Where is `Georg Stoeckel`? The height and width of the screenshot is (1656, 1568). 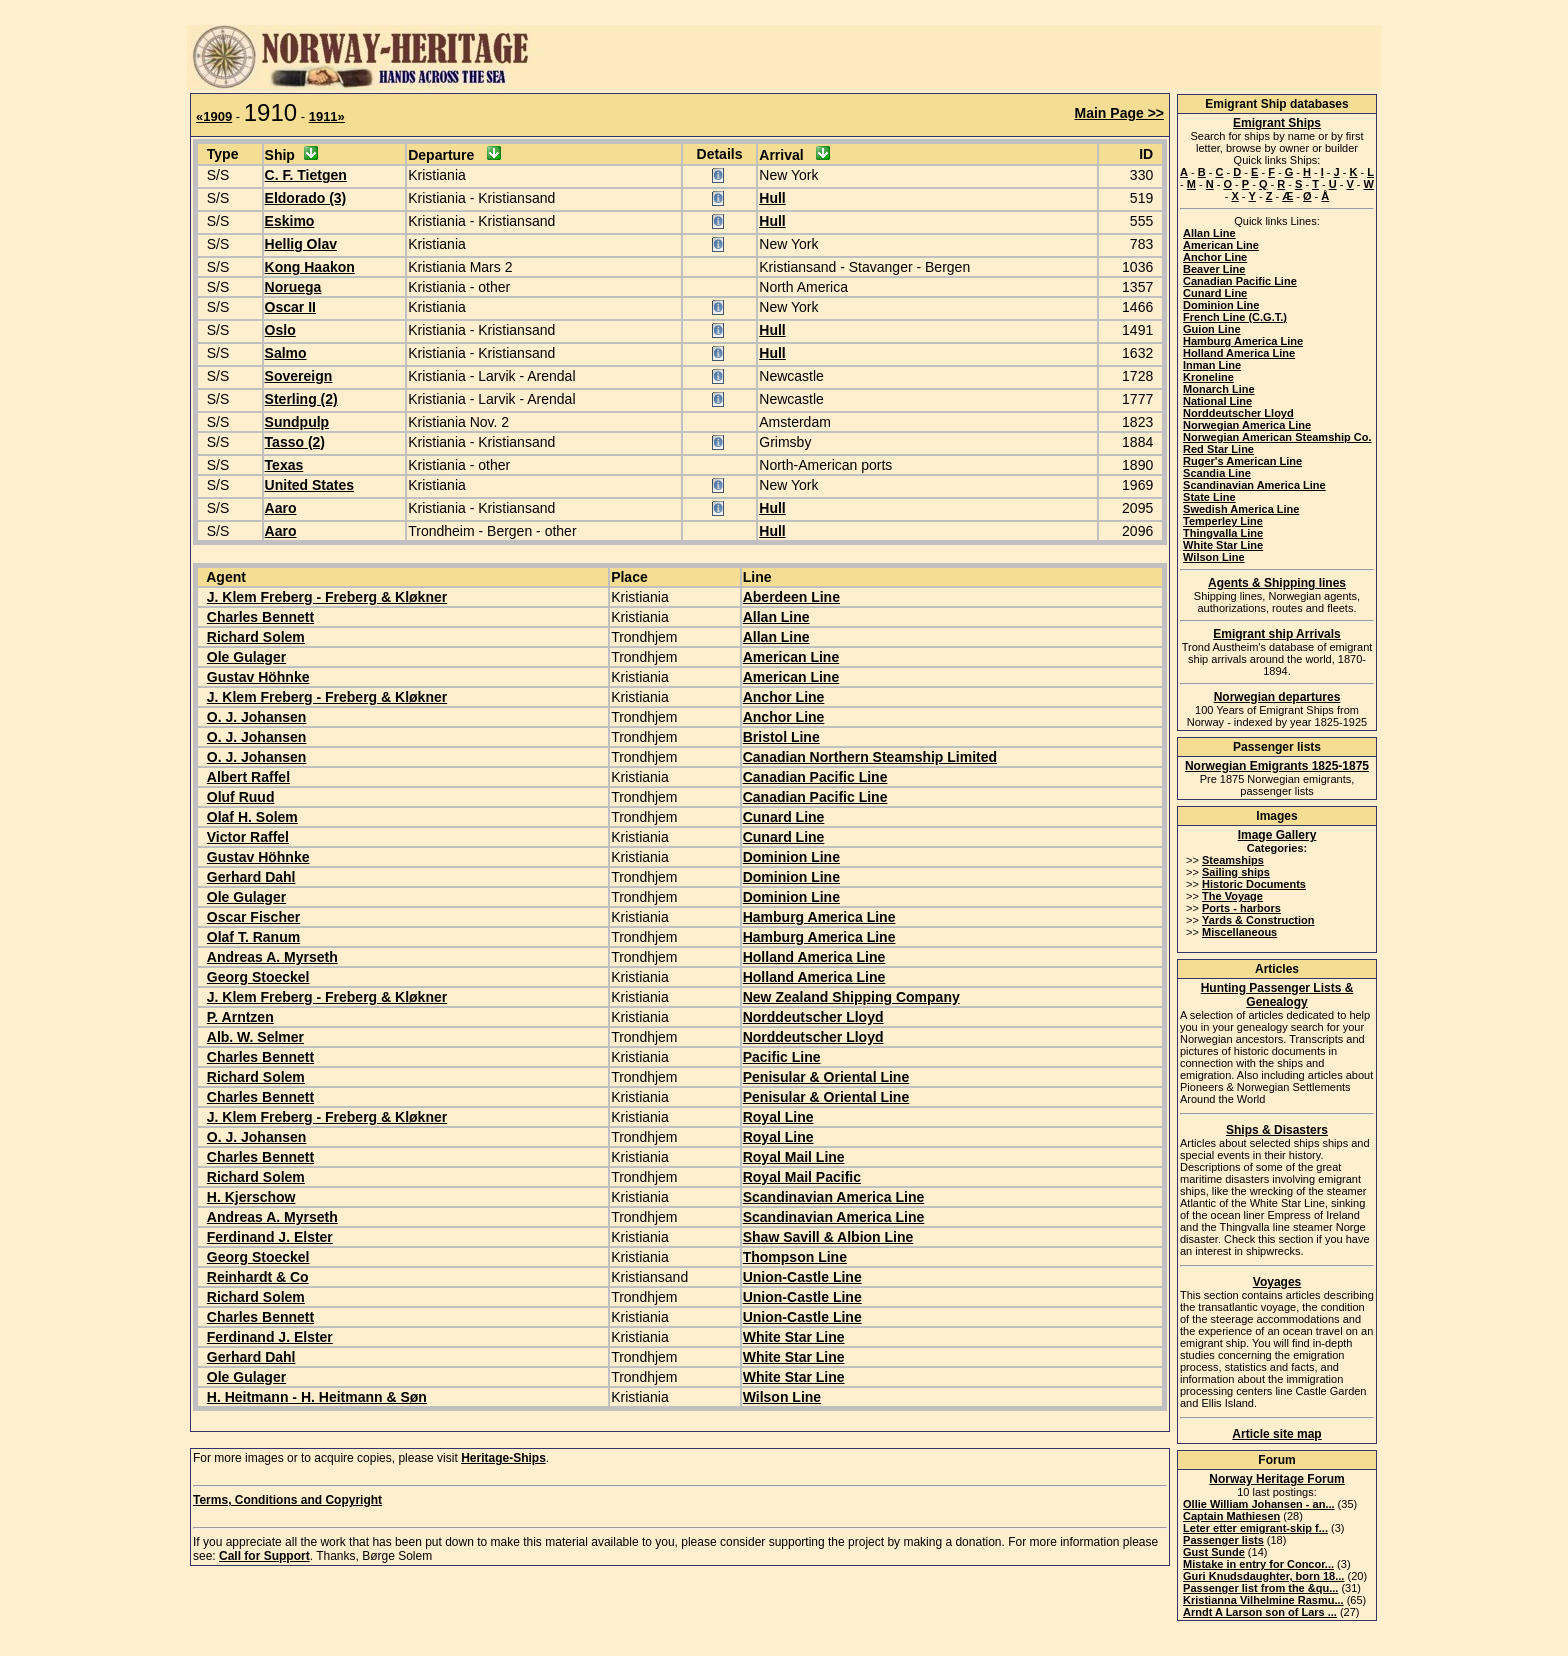
Georg Stoeckel is located at coordinates (258, 977).